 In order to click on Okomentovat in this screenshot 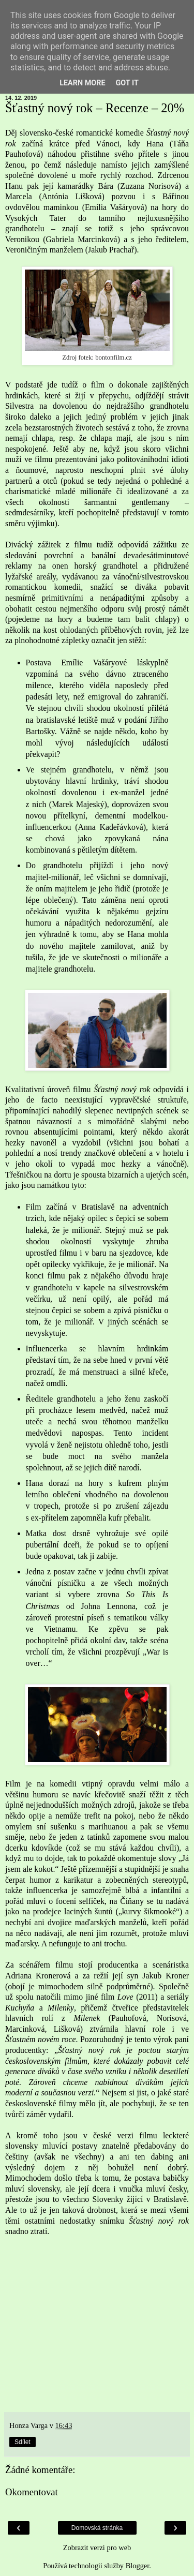, I will do `click(31, 2491)`.